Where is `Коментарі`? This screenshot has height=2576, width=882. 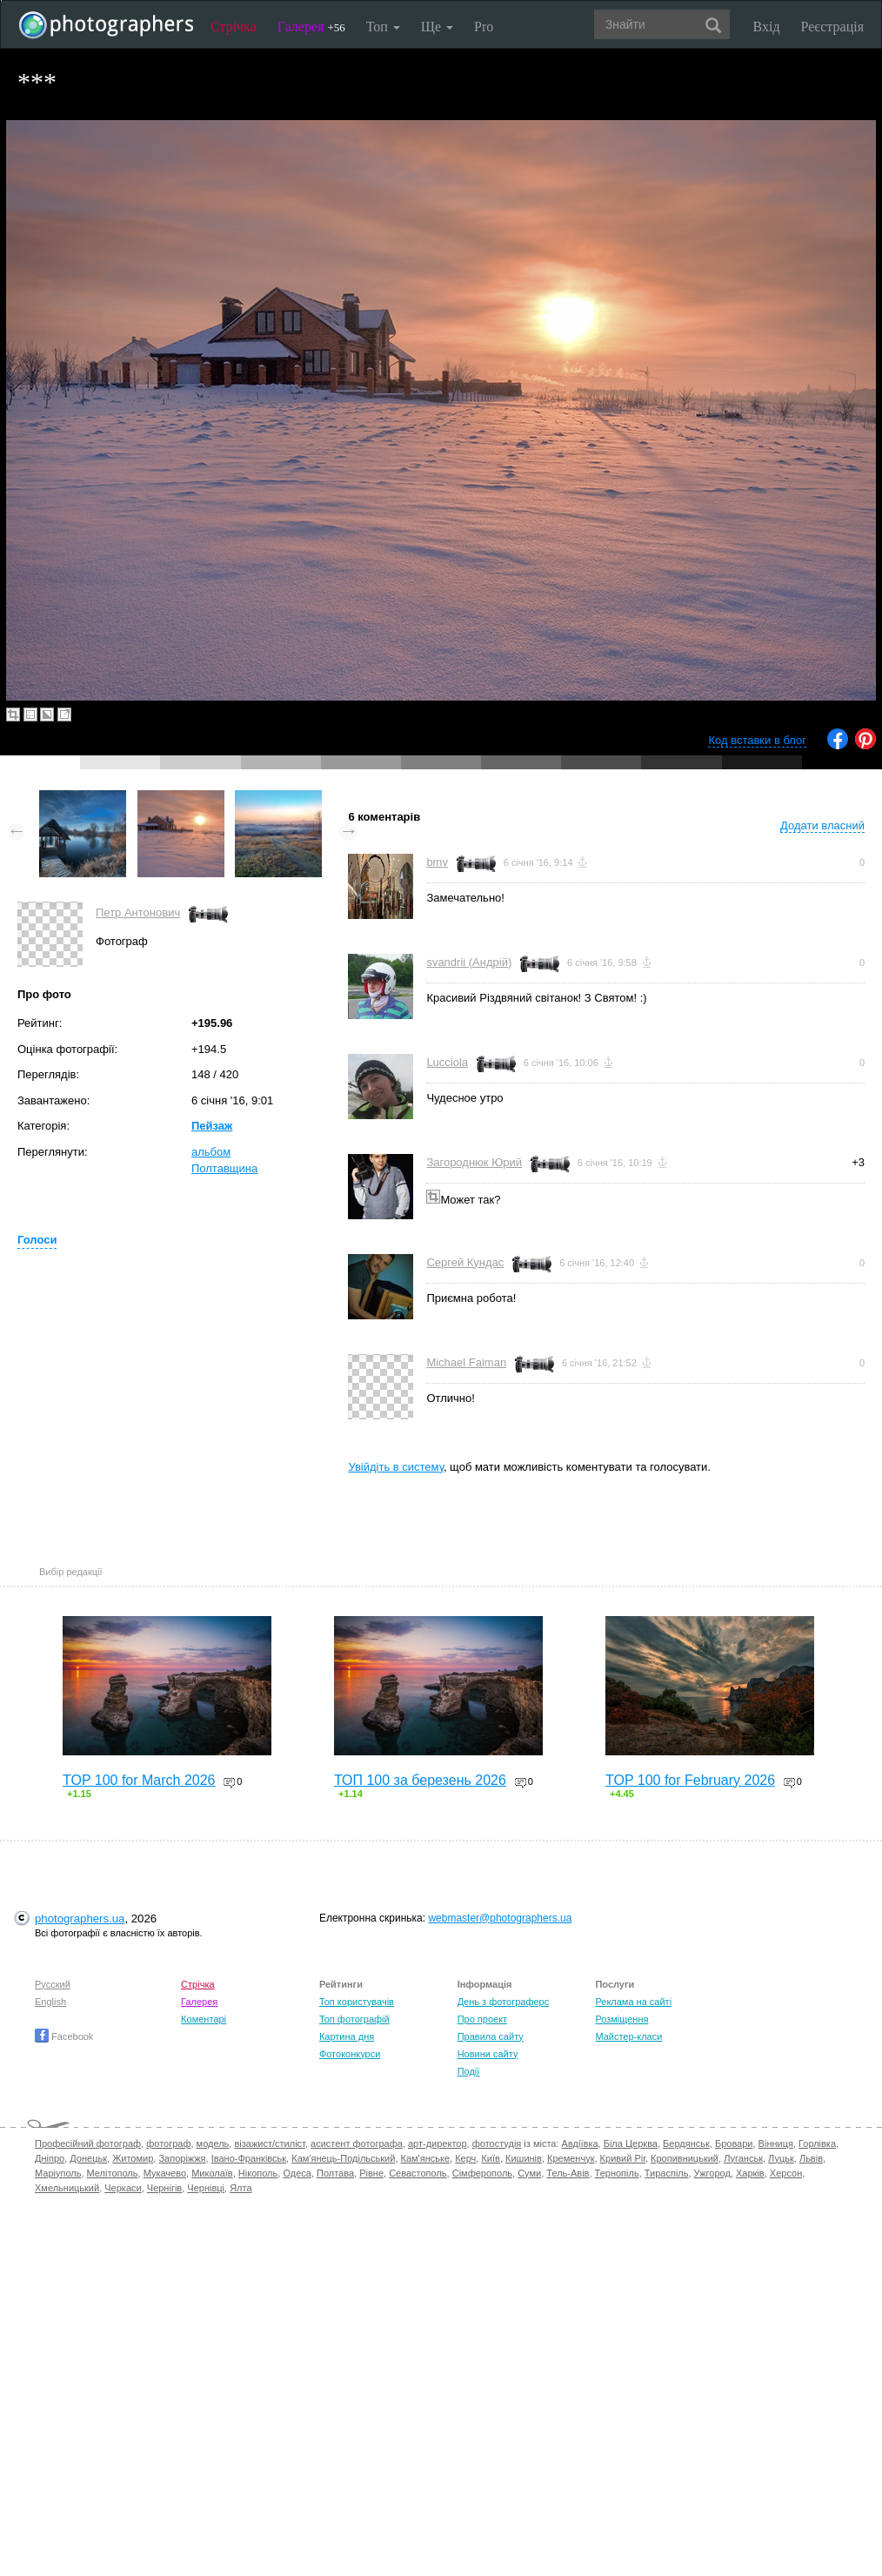 Коментарі is located at coordinates (203, 2019).